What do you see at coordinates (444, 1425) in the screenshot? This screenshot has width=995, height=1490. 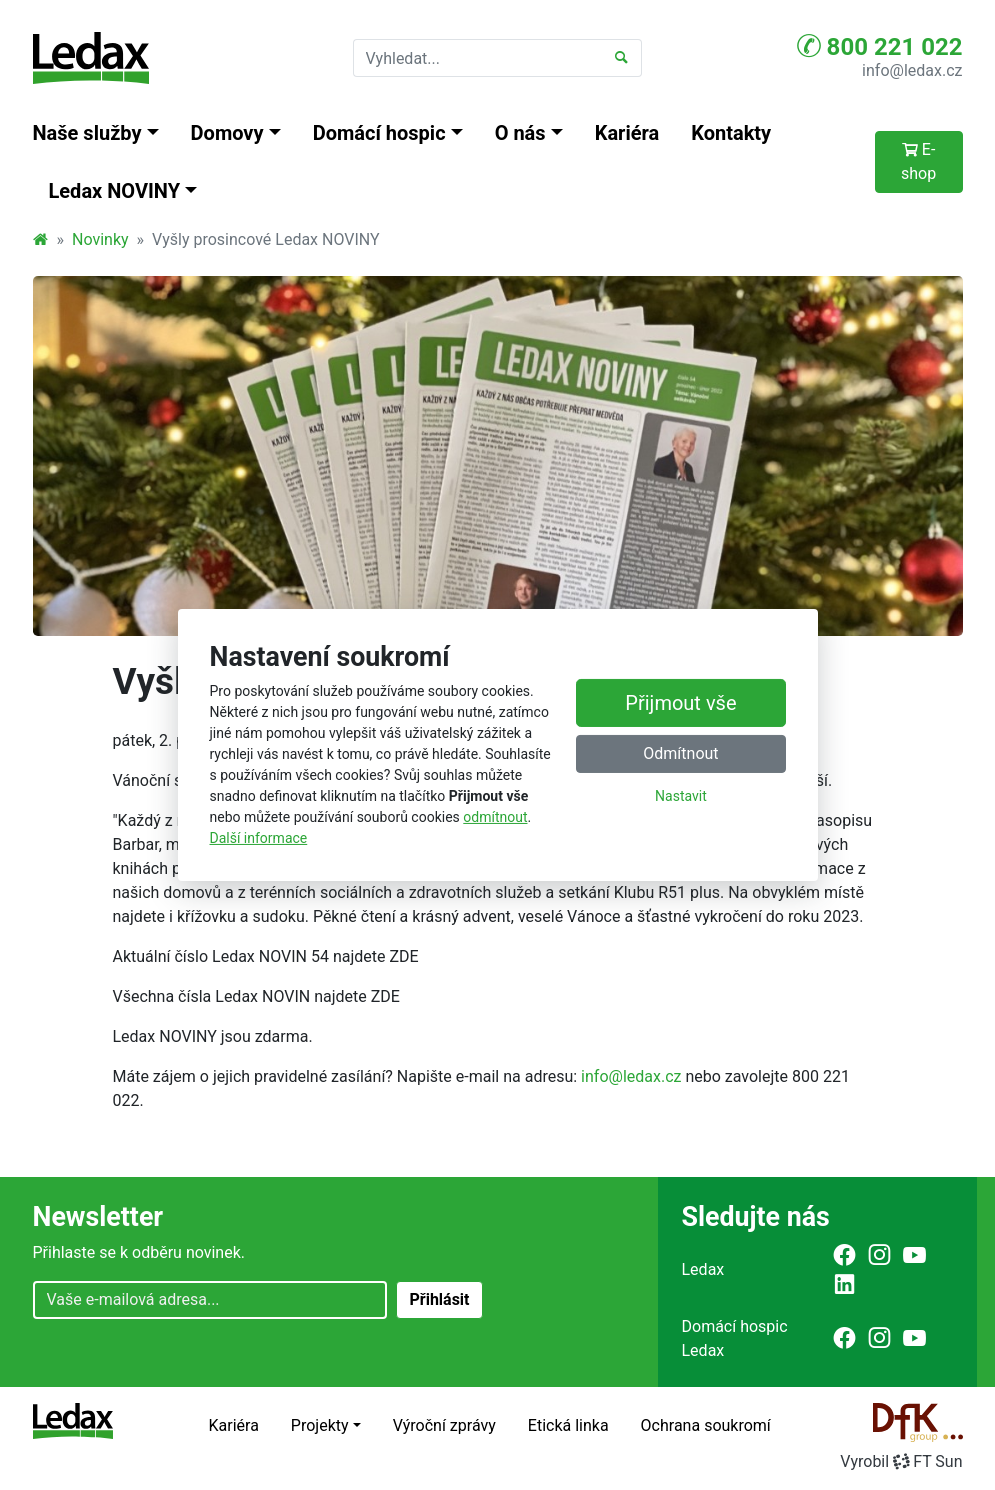 I see `Výroční zprávy` at bounding box center [444, 1425].